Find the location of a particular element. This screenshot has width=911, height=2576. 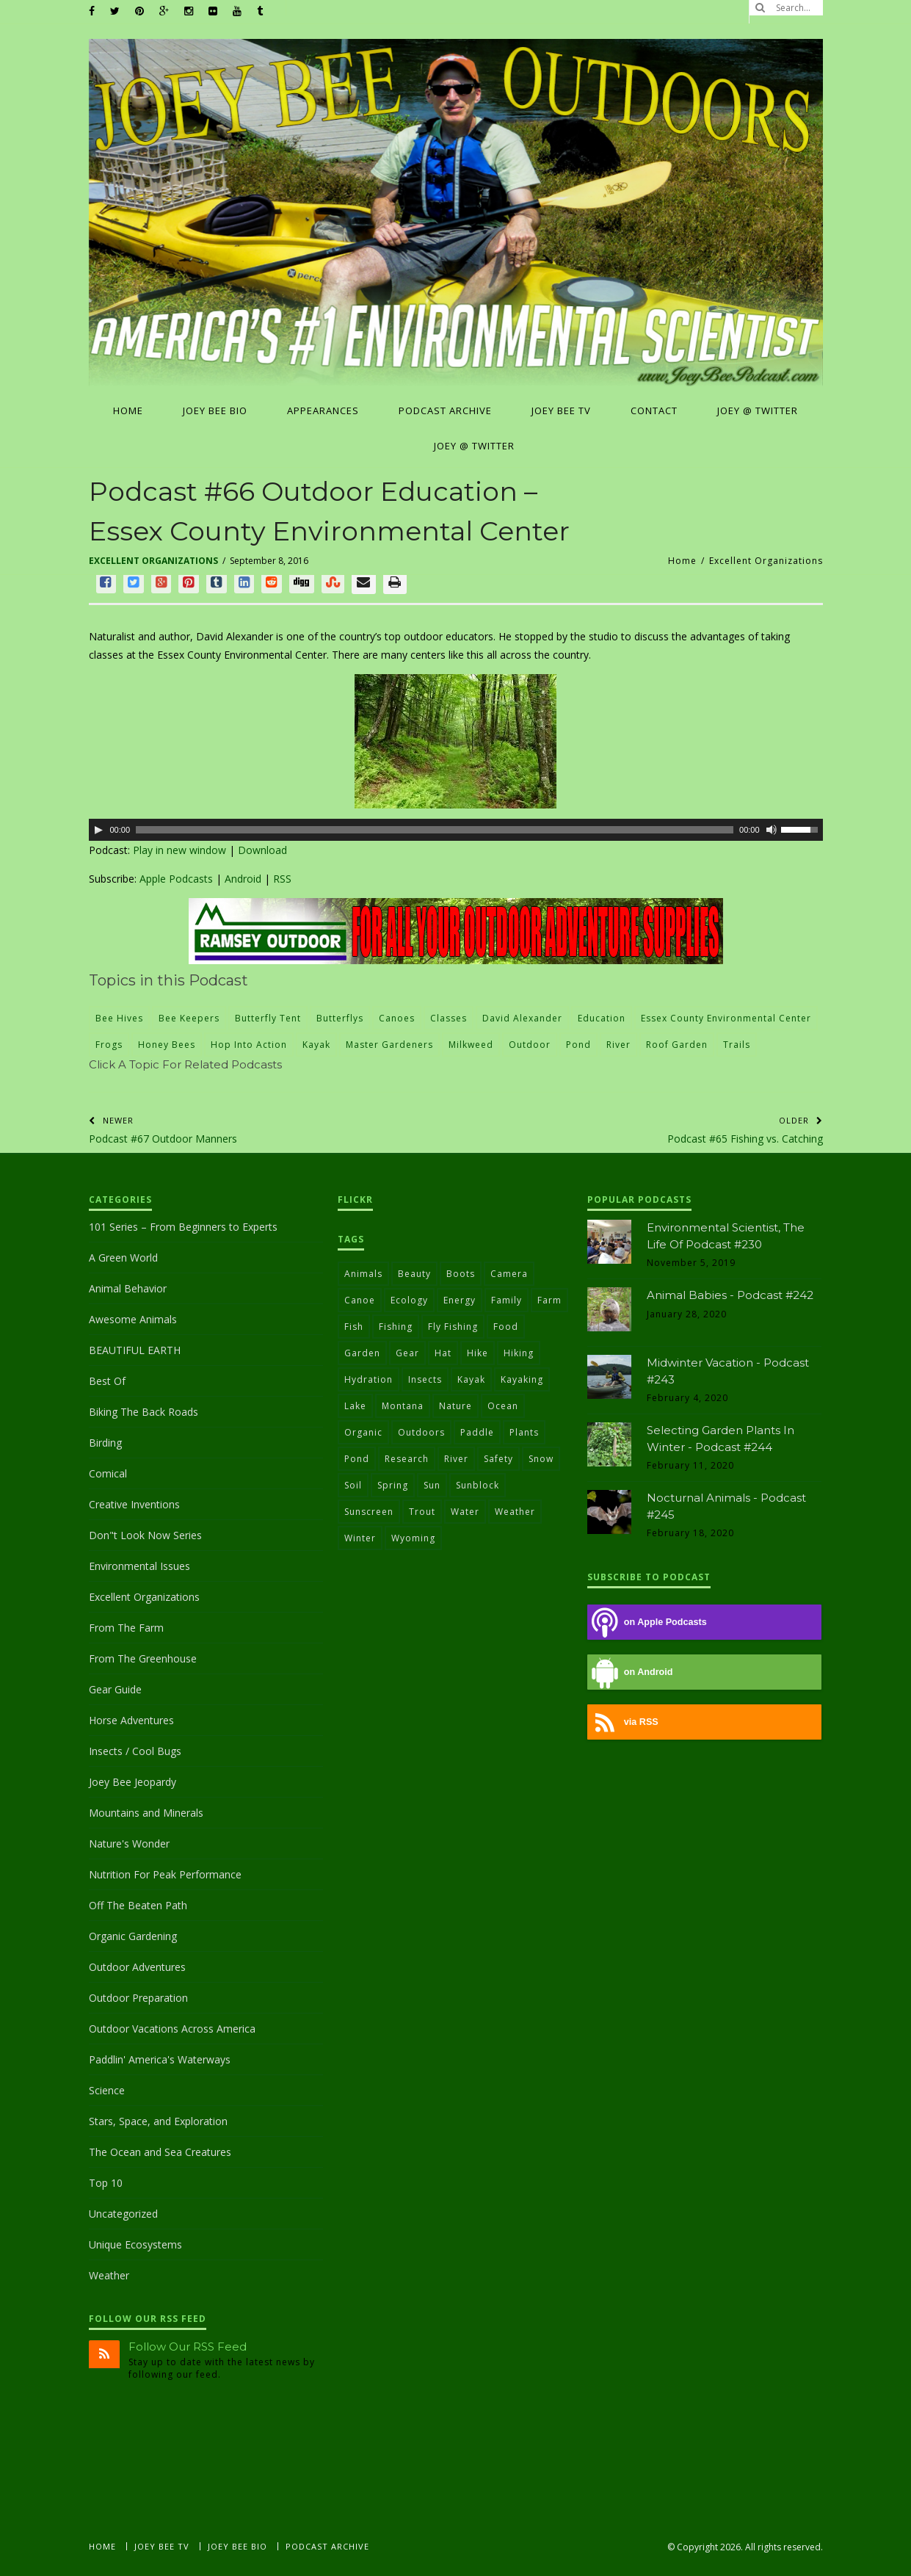

frogs is located at coordinates (109, 1044).